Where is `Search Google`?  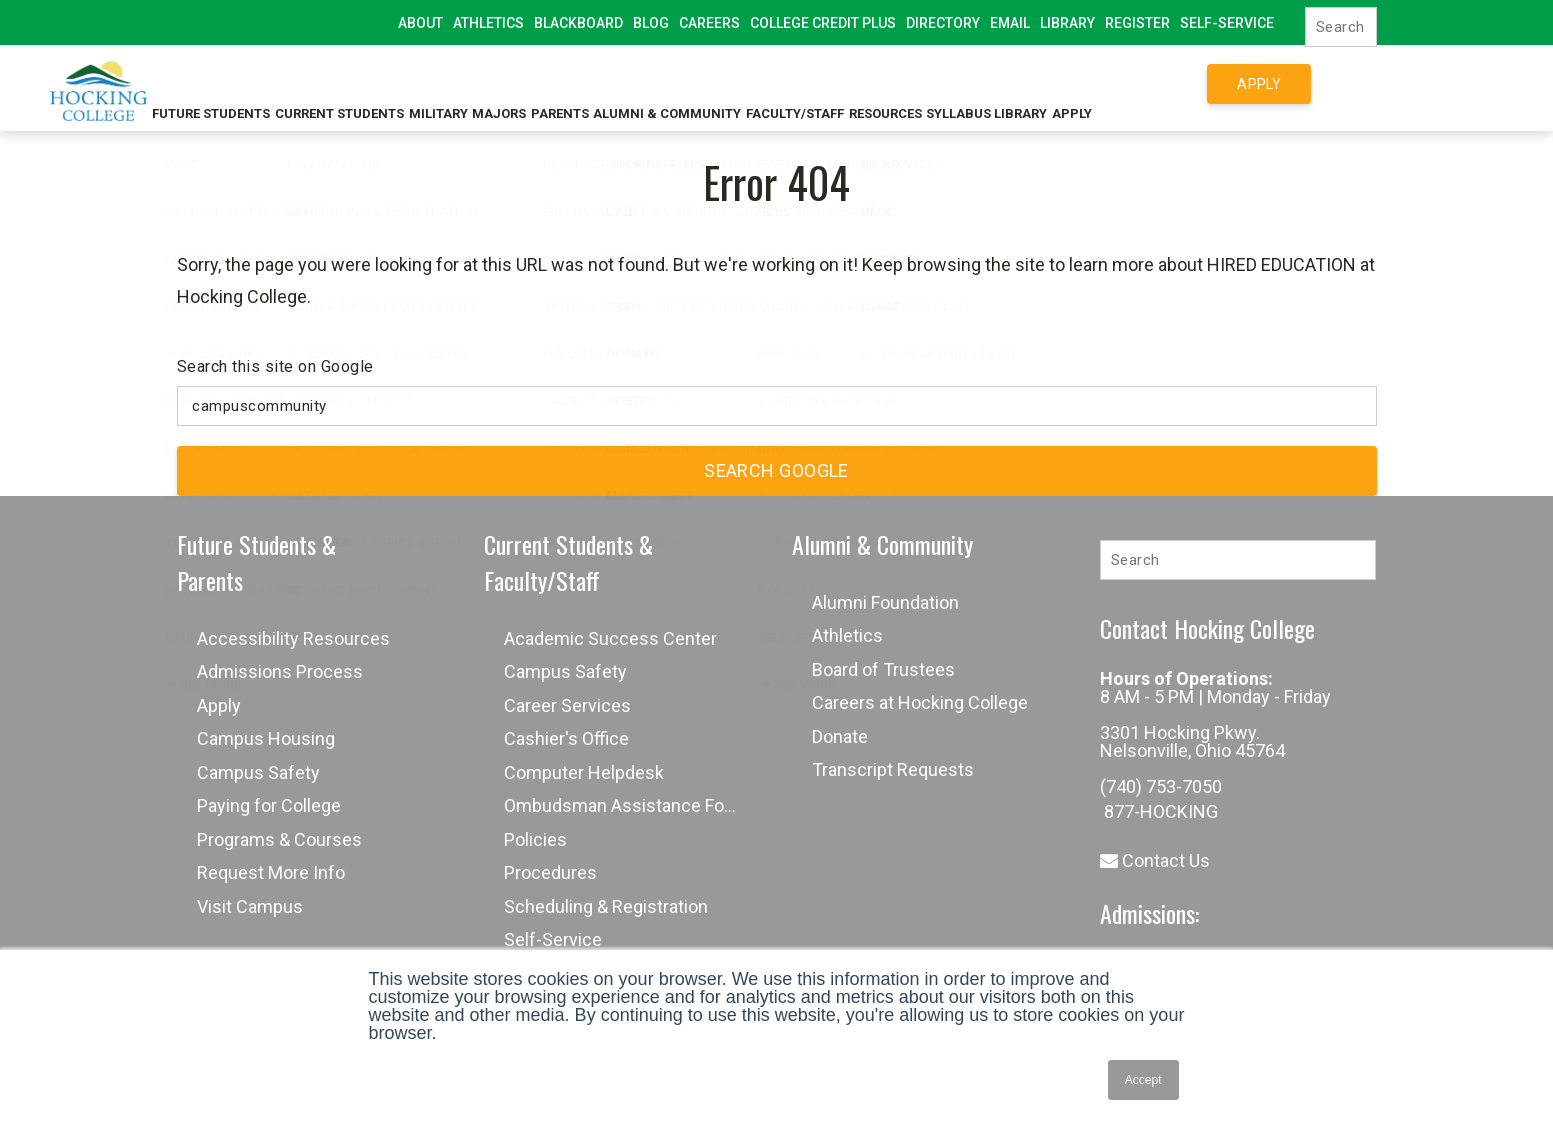
Search Google is located at coordinates (776, 470).